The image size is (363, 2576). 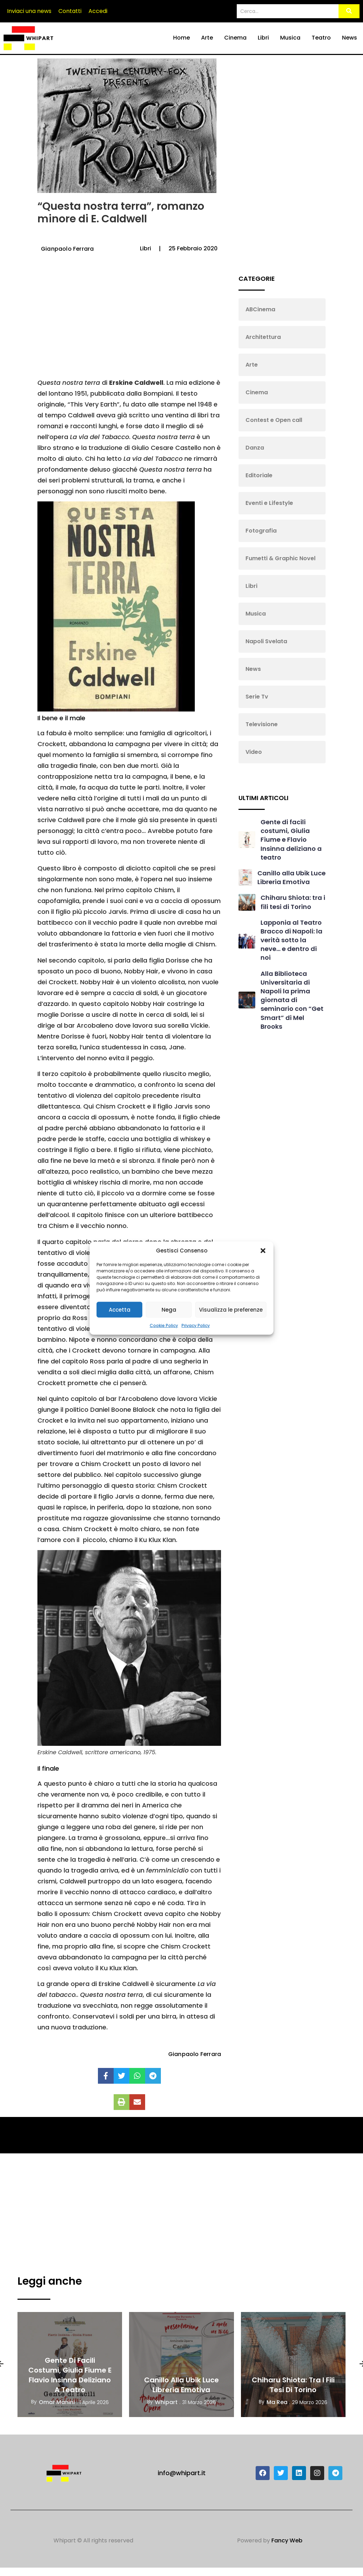 I want to click on info@whipart.it, so click(x=182, y=2473).